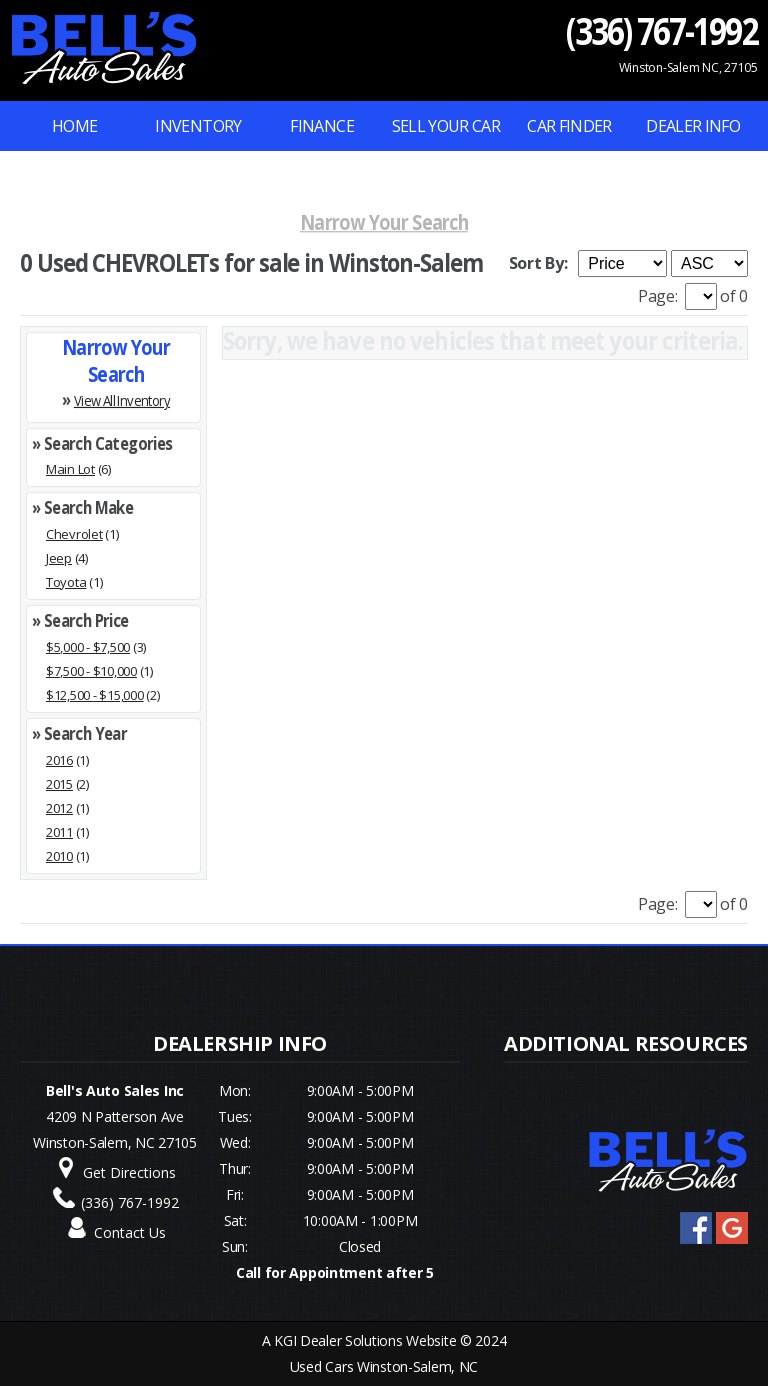 The image size is (768, 1386). I want to click on 2015, so click(59, 784).